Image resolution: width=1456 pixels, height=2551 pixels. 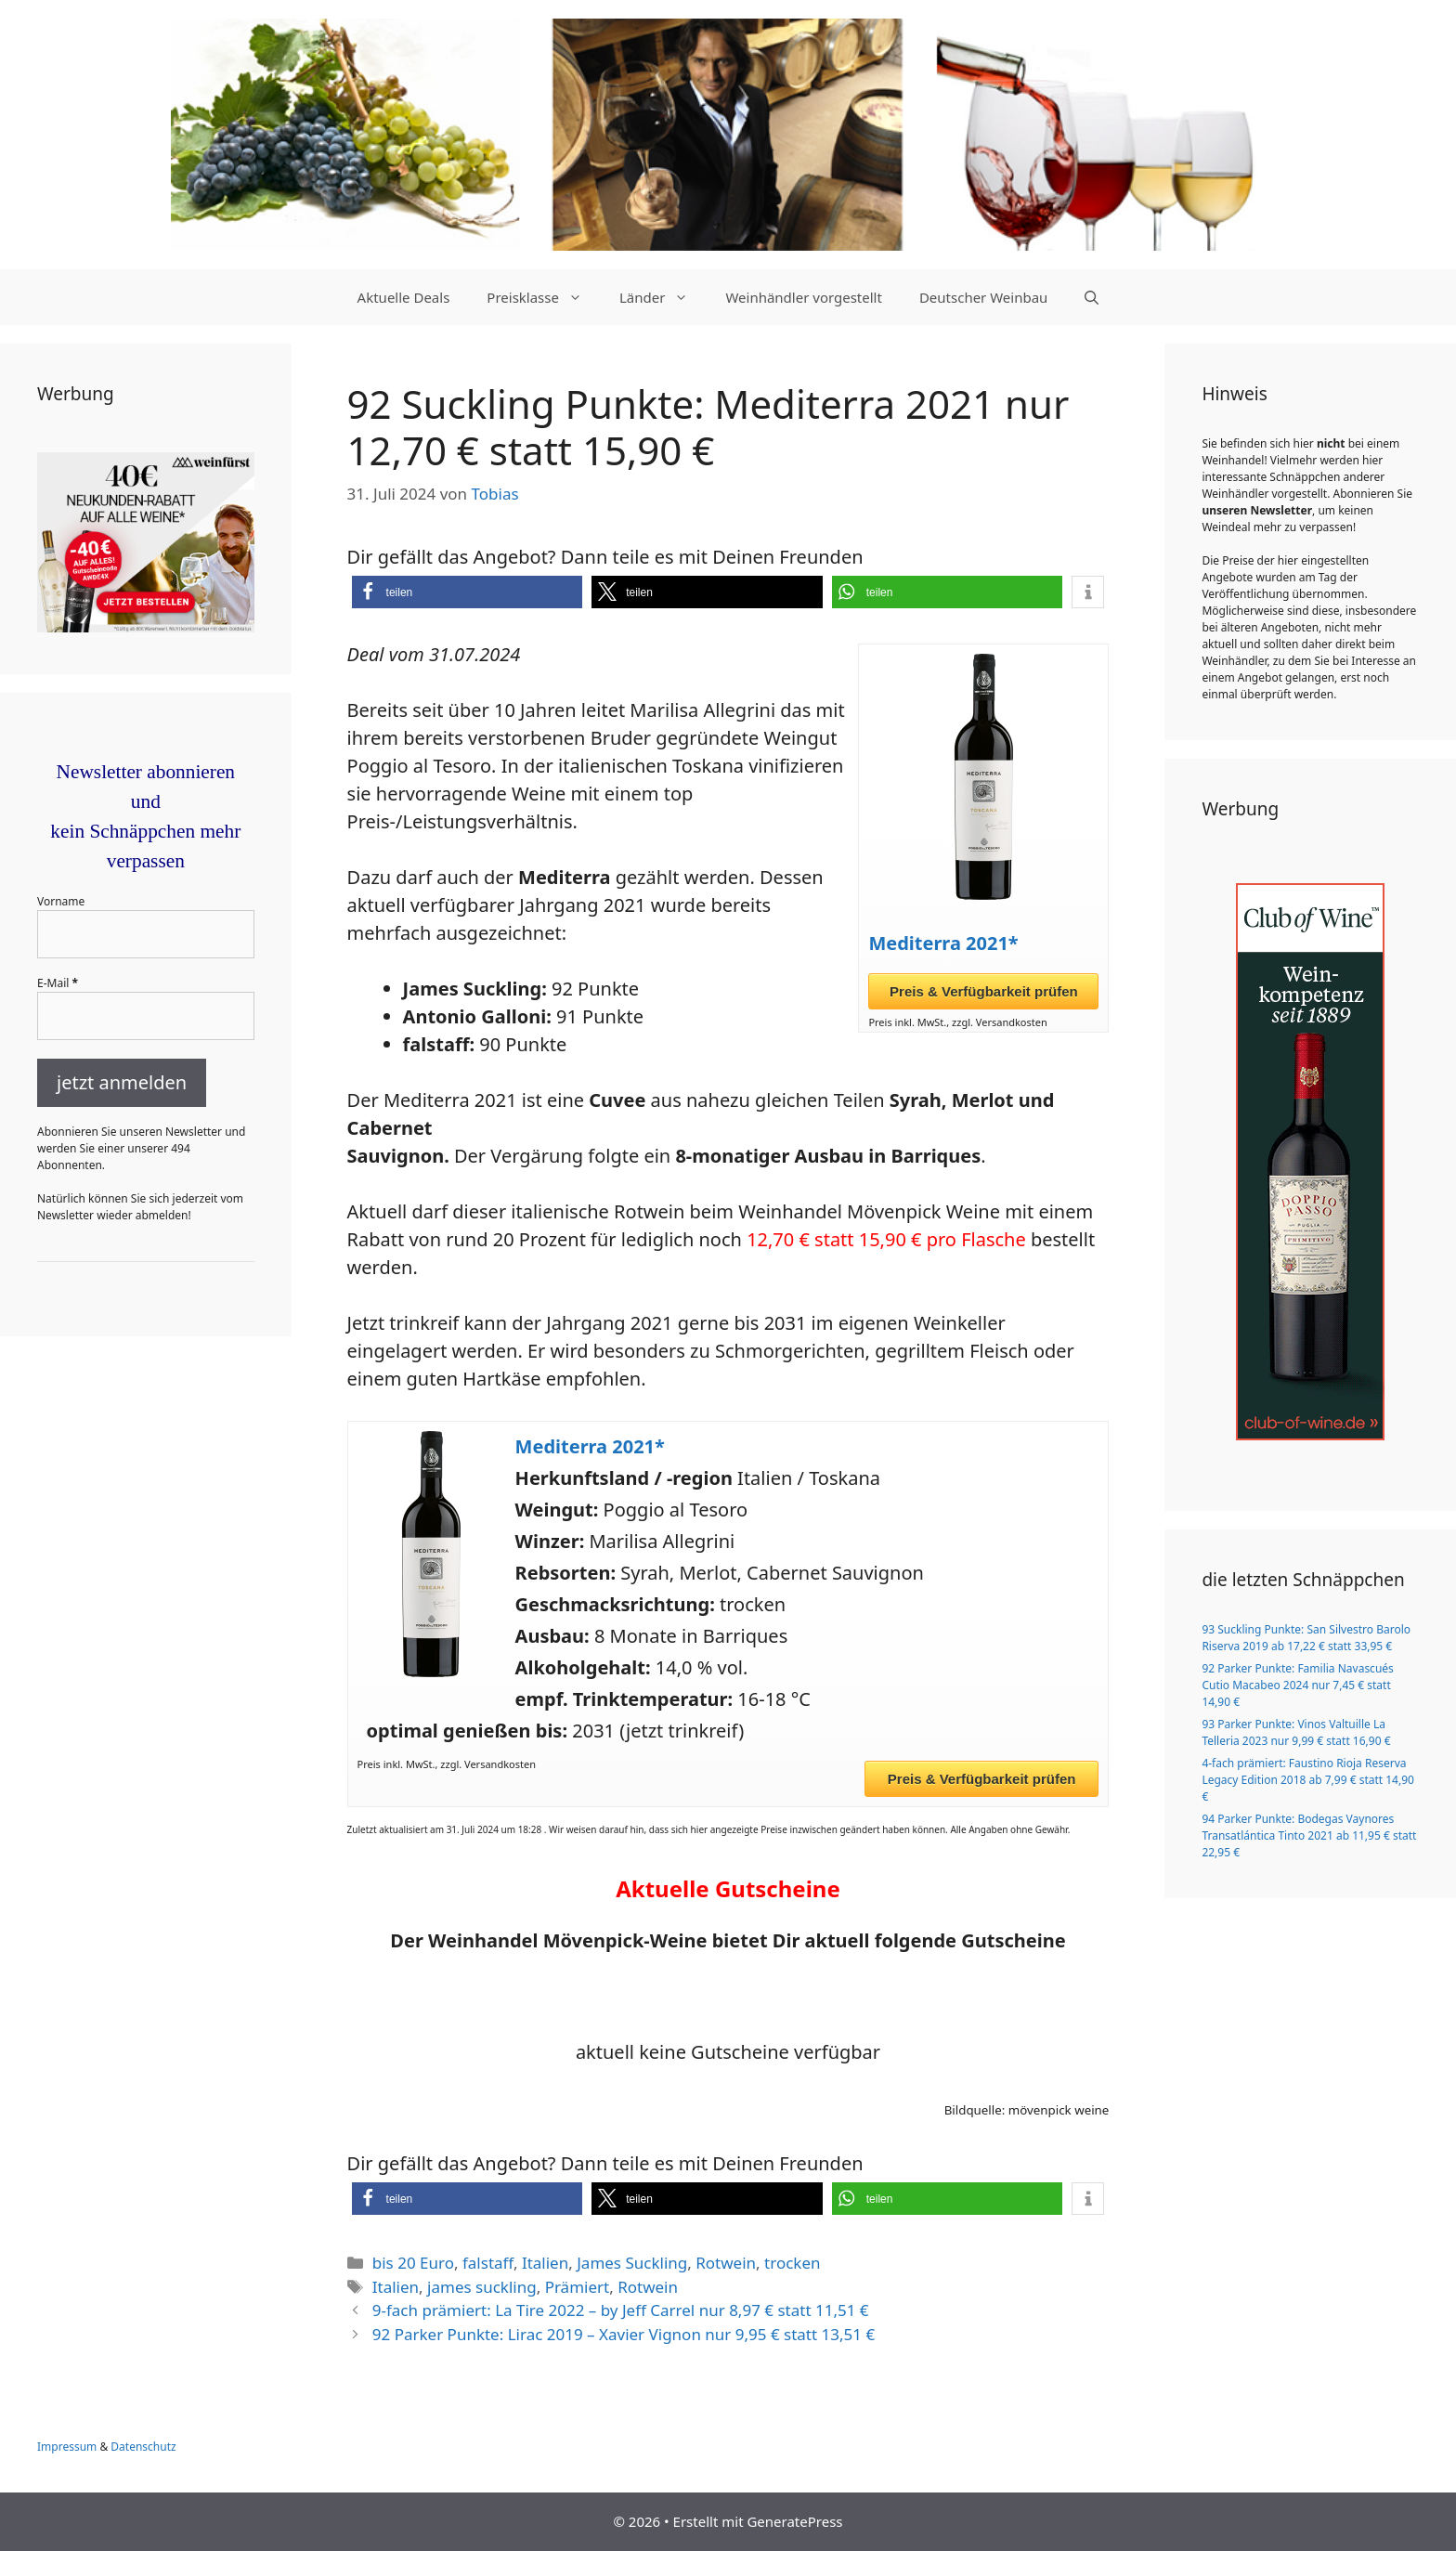 I want to click on 92 Parker Punkte: Familia Navascués Cutio Macabeo 2024 nur 7,45 € statt 14,90 €, so click(x=1297, y=1685).